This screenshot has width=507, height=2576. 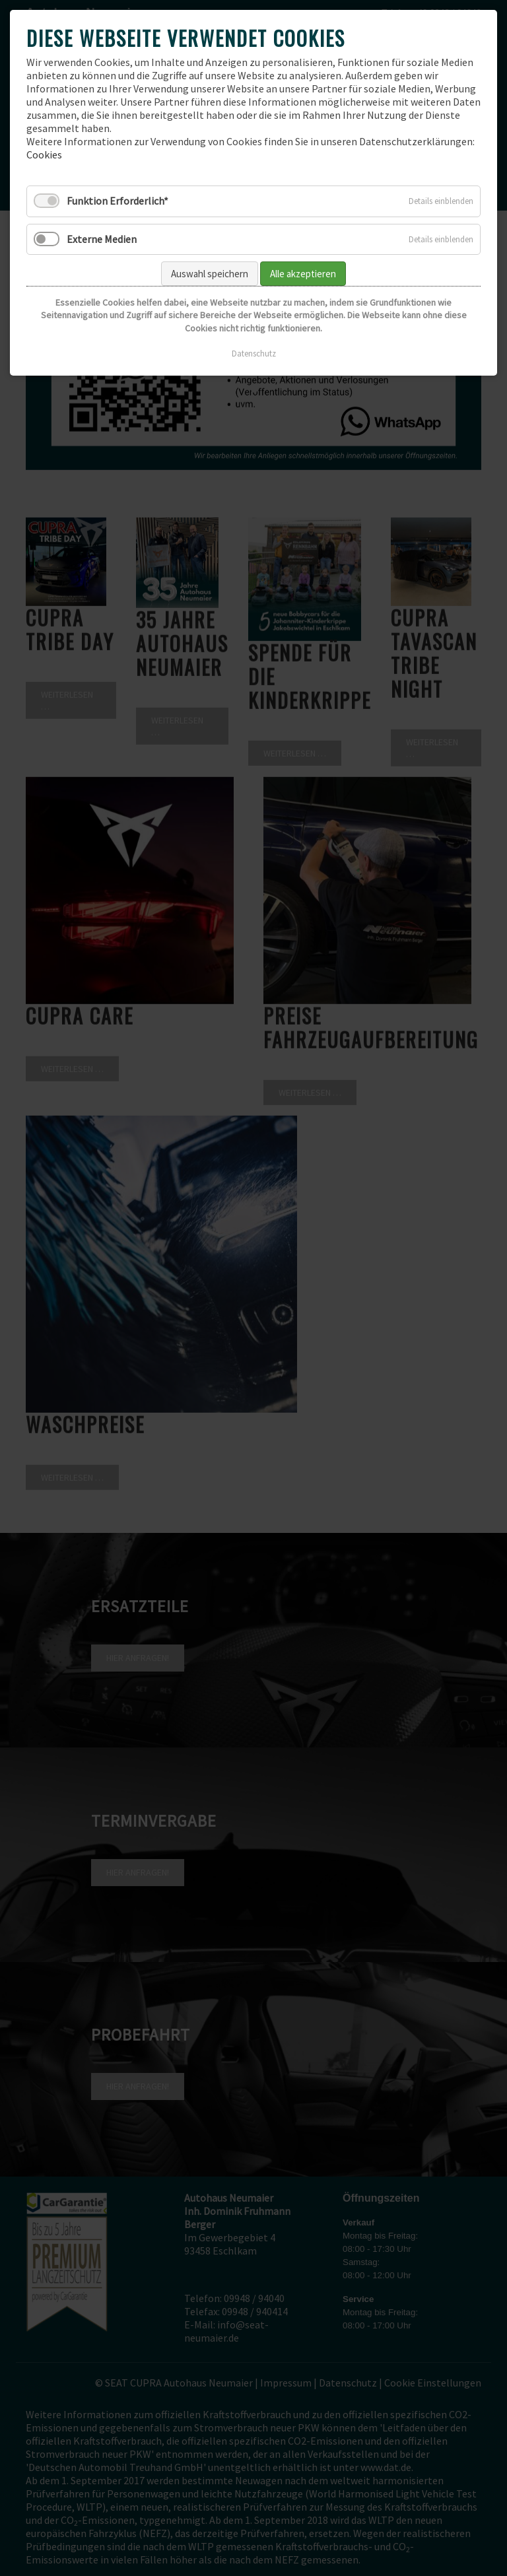 I want to click on Alle akzeptieren, so click(x=303, y=273).